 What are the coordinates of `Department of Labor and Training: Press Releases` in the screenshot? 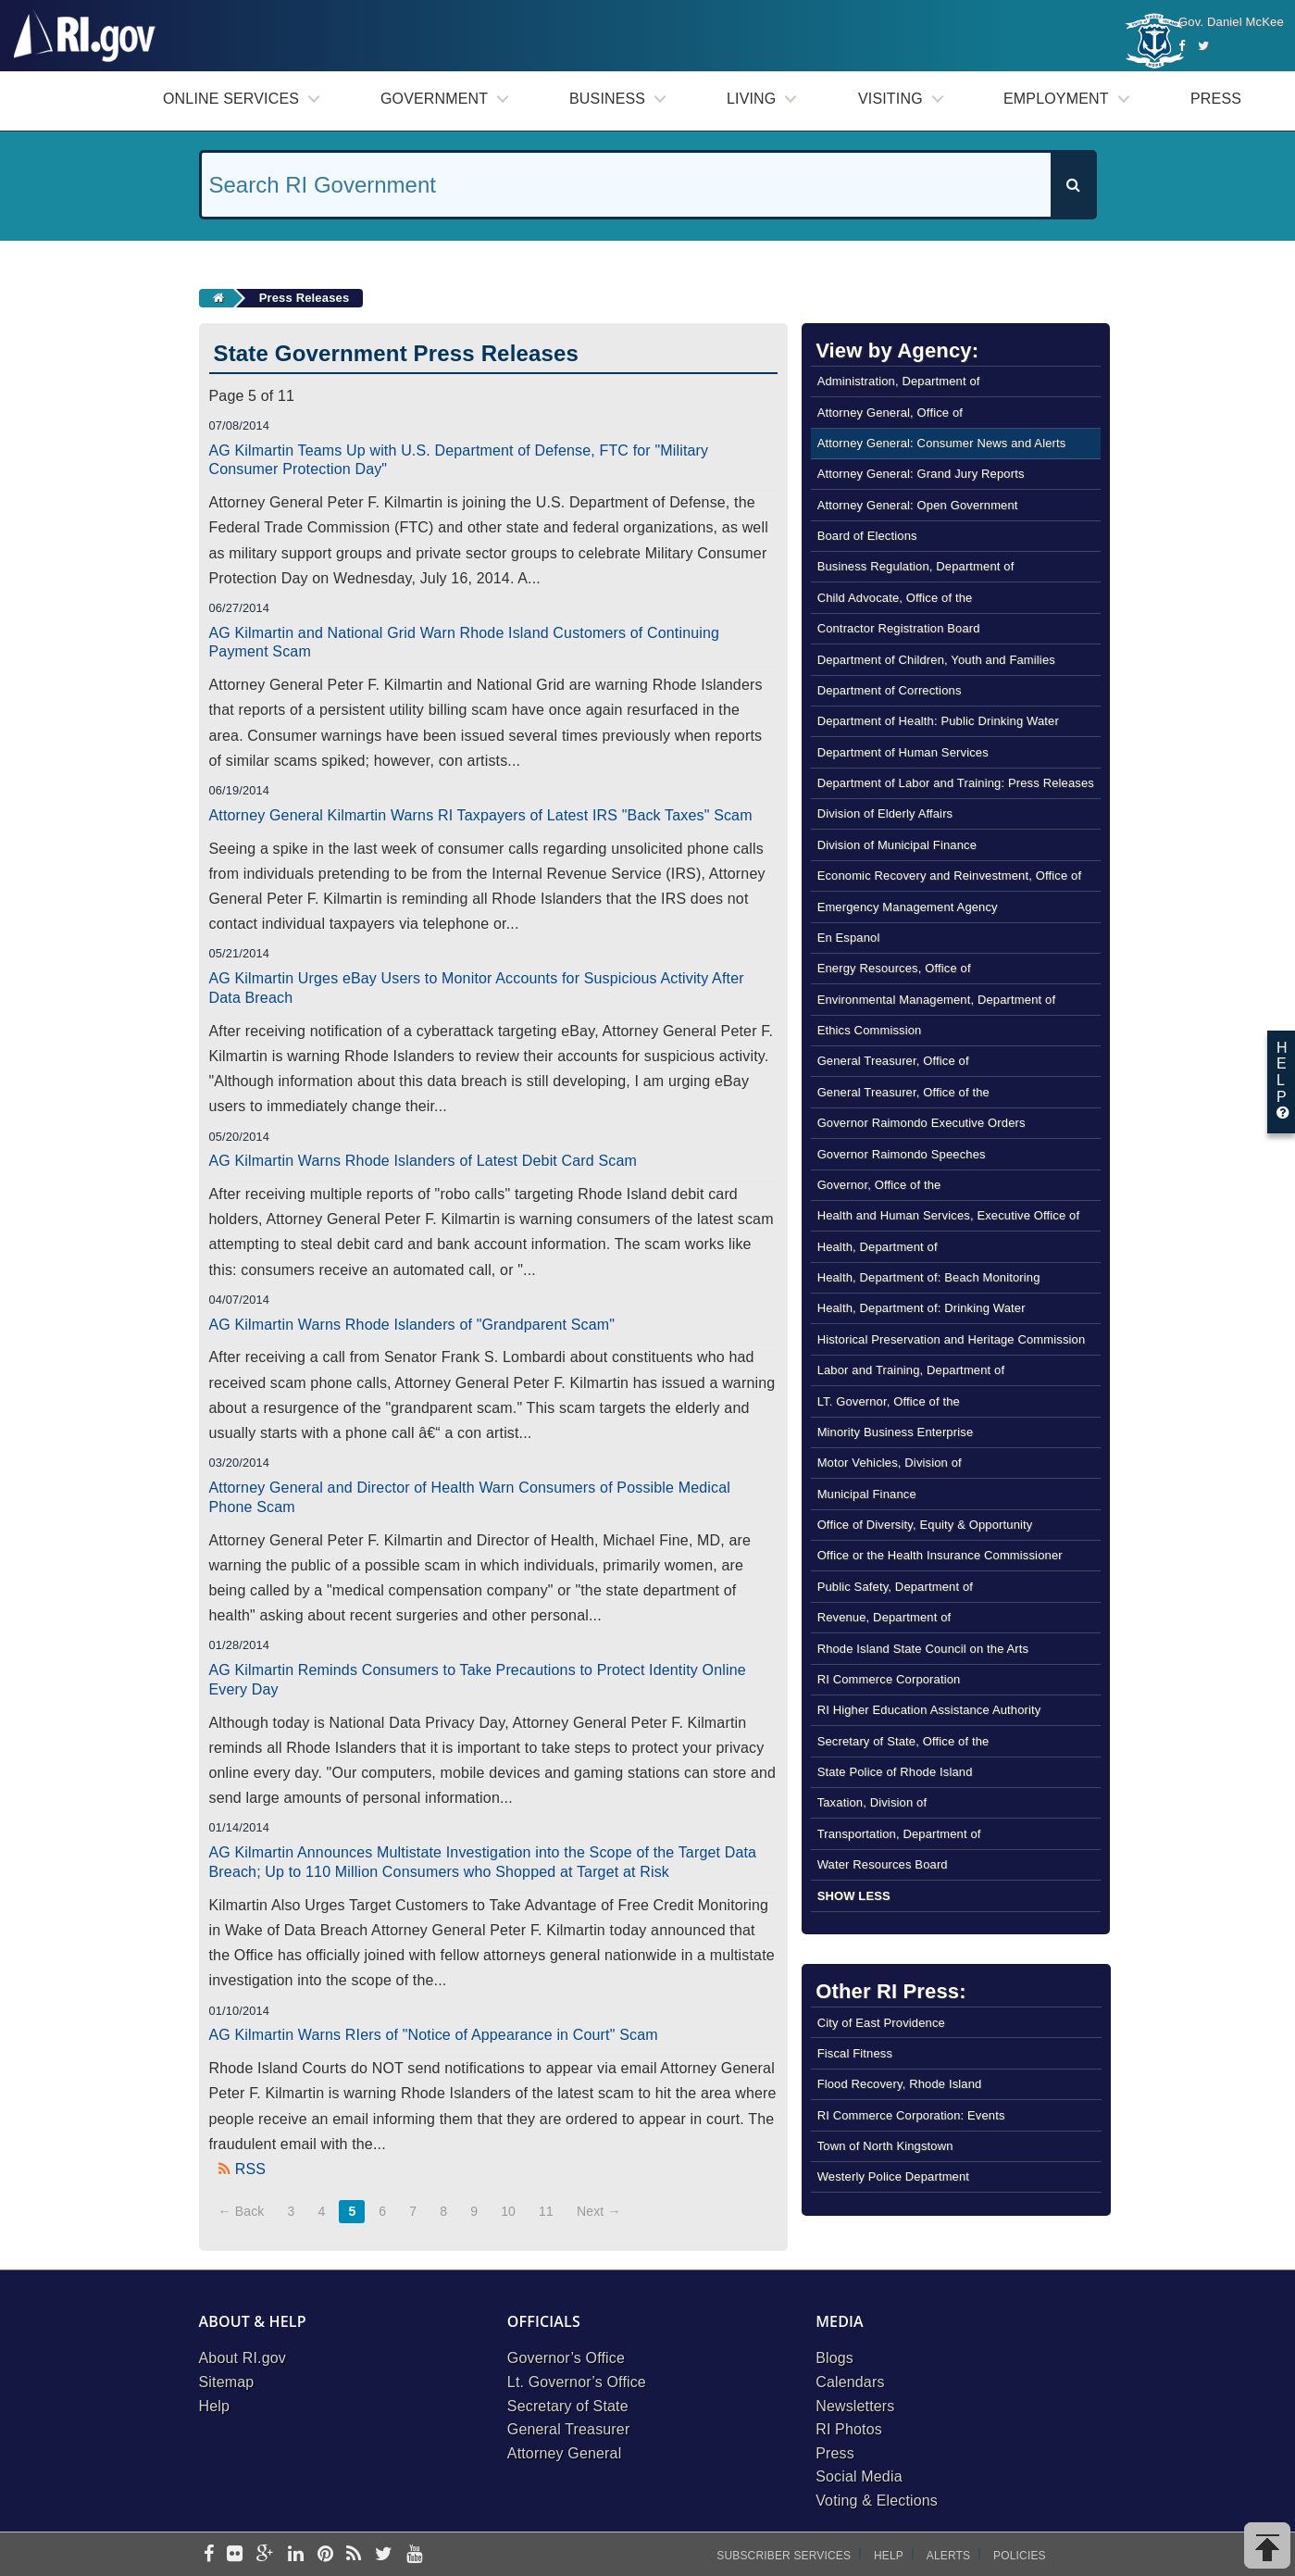 It's located at (955, 783).